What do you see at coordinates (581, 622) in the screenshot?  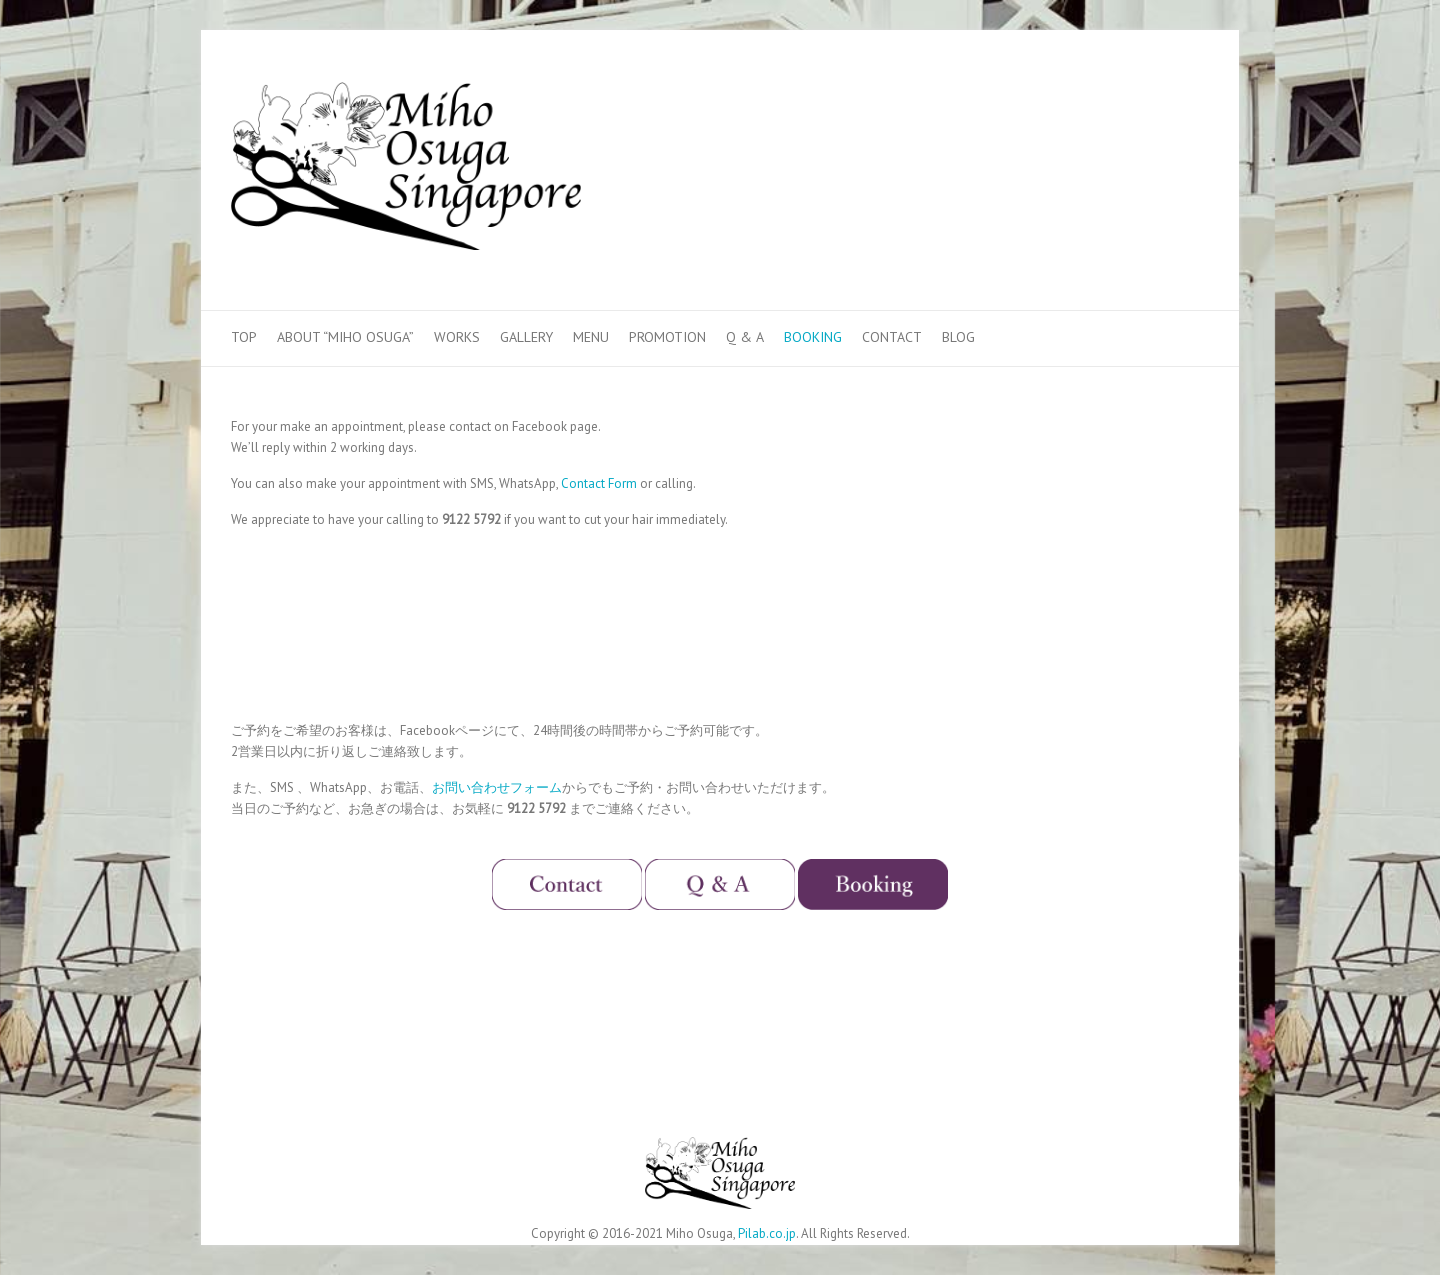 I see `&lt;/p>` at bounding box center [581, 622].